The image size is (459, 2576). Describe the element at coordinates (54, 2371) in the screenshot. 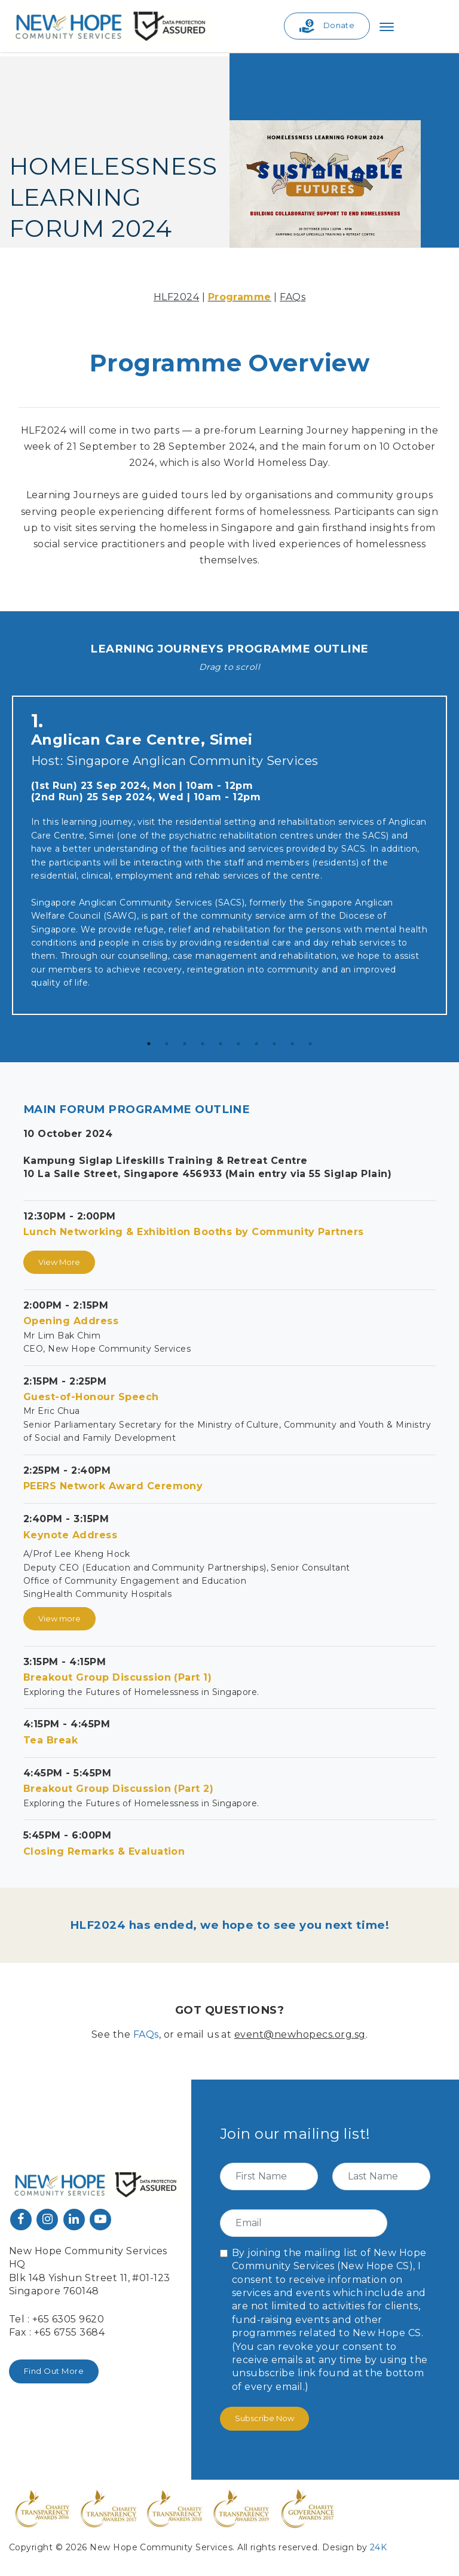

I see `Find Out More` at that location.